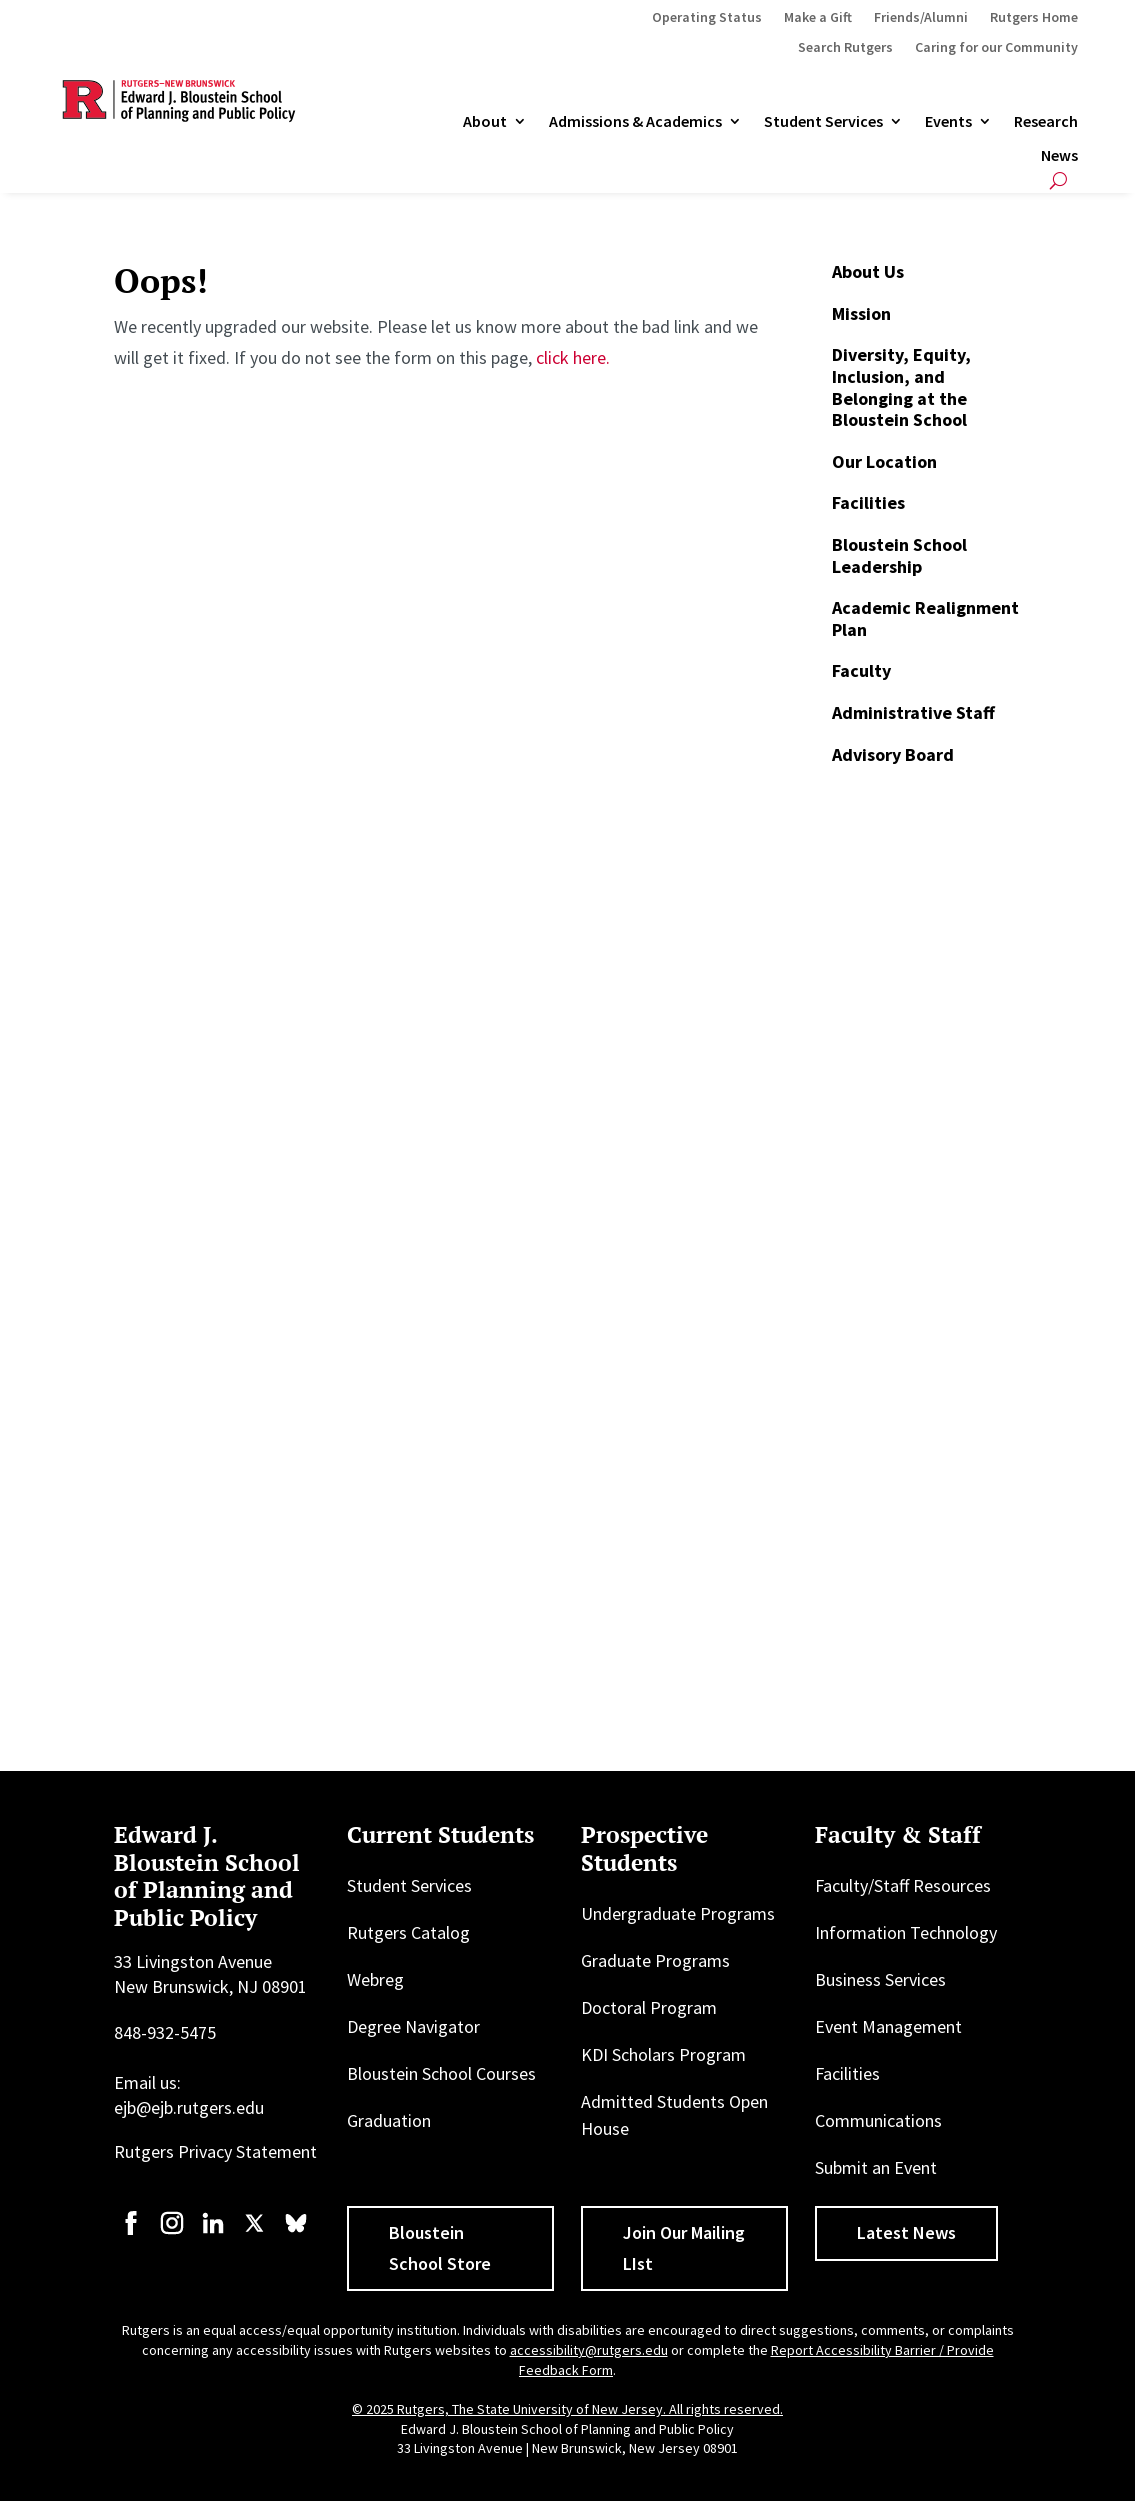  What do you see at coordinates (925, 618) in the screenshot?
I see `Academic Realignment Plan` at bounding box center [925, 618].